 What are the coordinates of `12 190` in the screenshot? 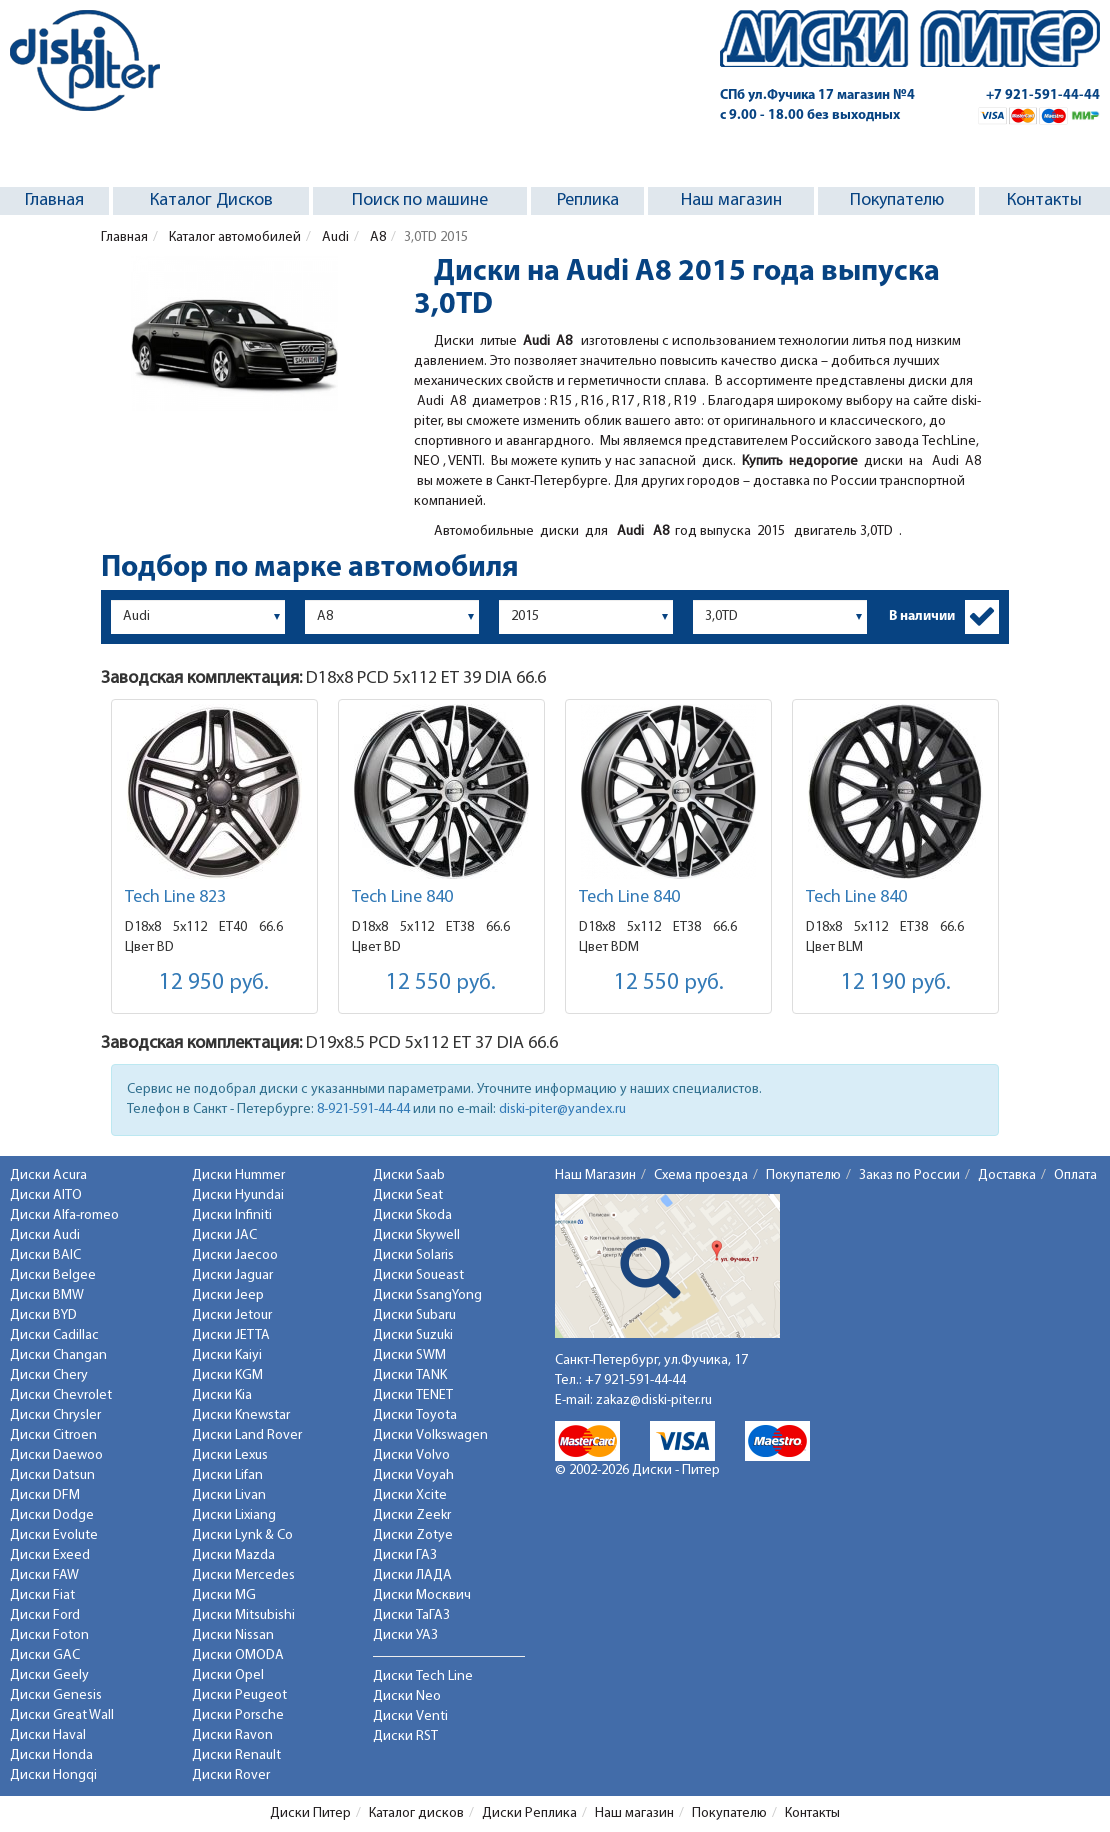 It's located at (896, 983).